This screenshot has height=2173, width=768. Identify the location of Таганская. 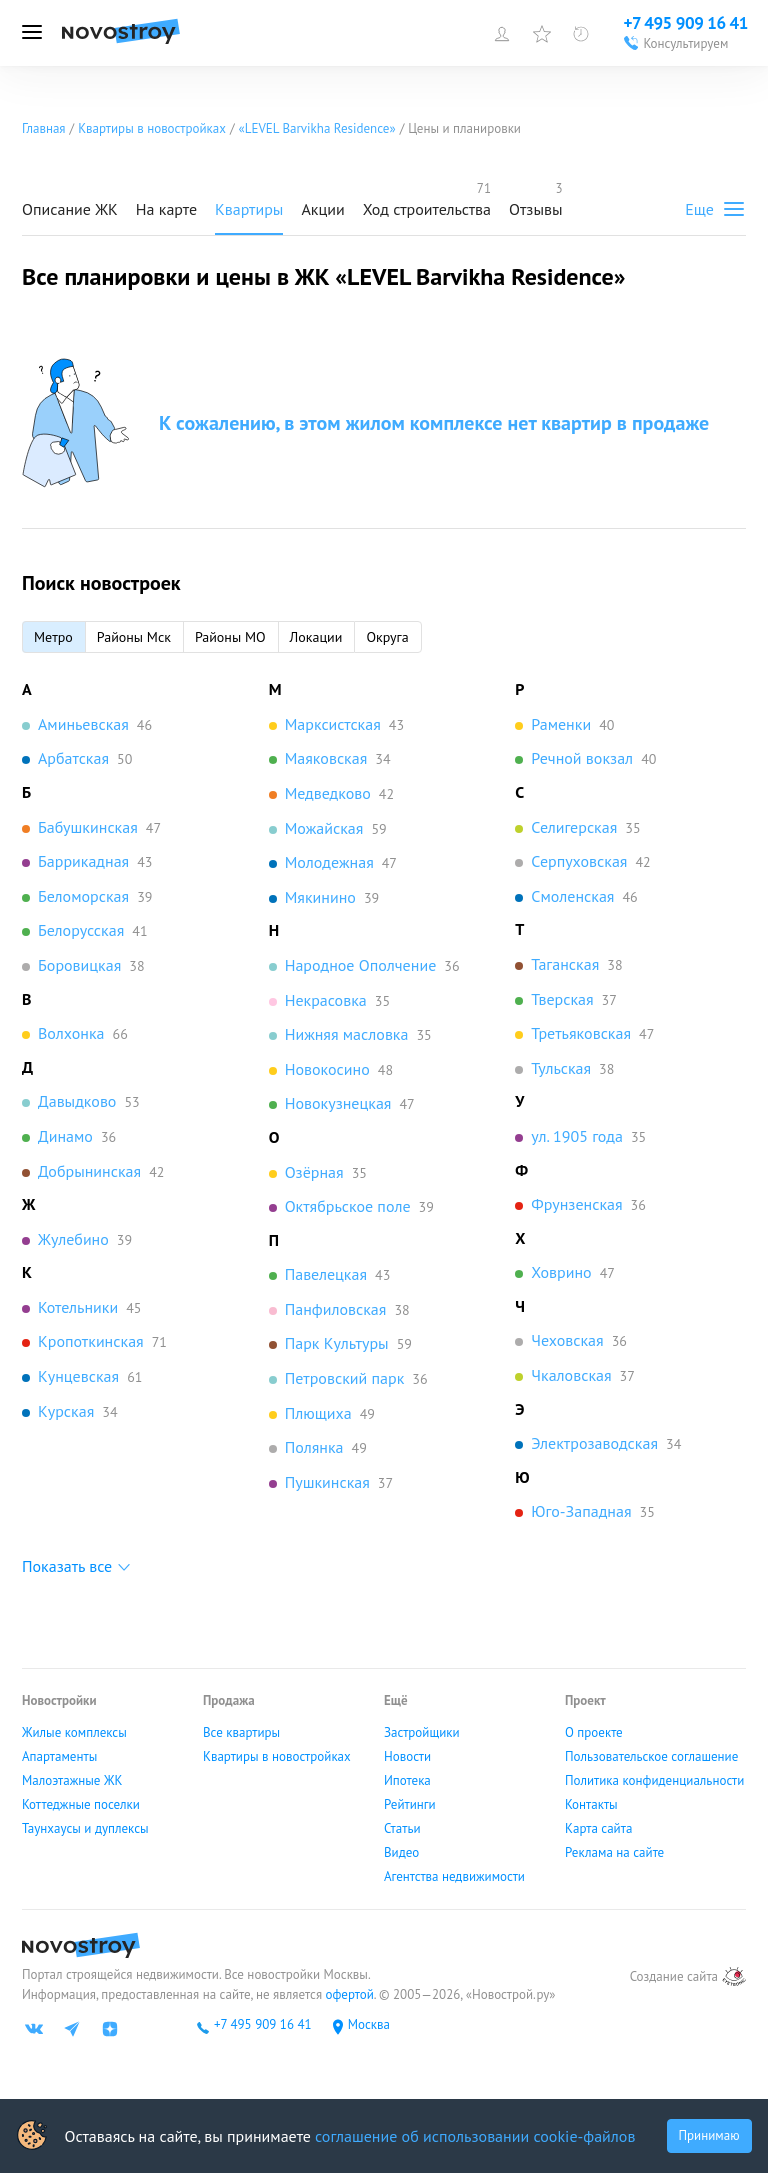
(565, 964).